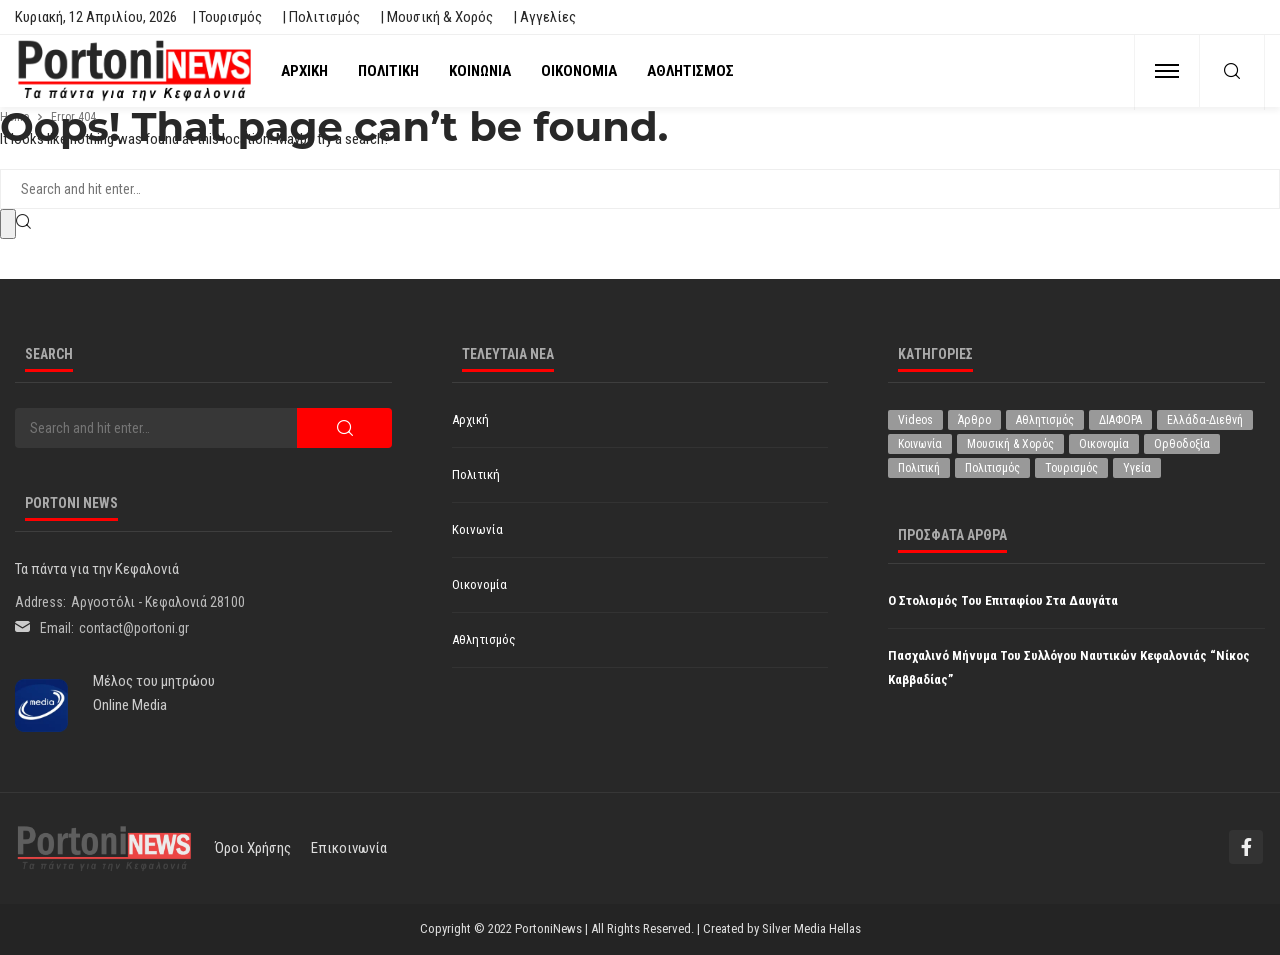 This screenshot has height=955, width=1280. Describe the element at coordinates (974, 420) in the screenshot. I see `Άρθρο [Άρθρο (204 στοιχεία)]` at that location.